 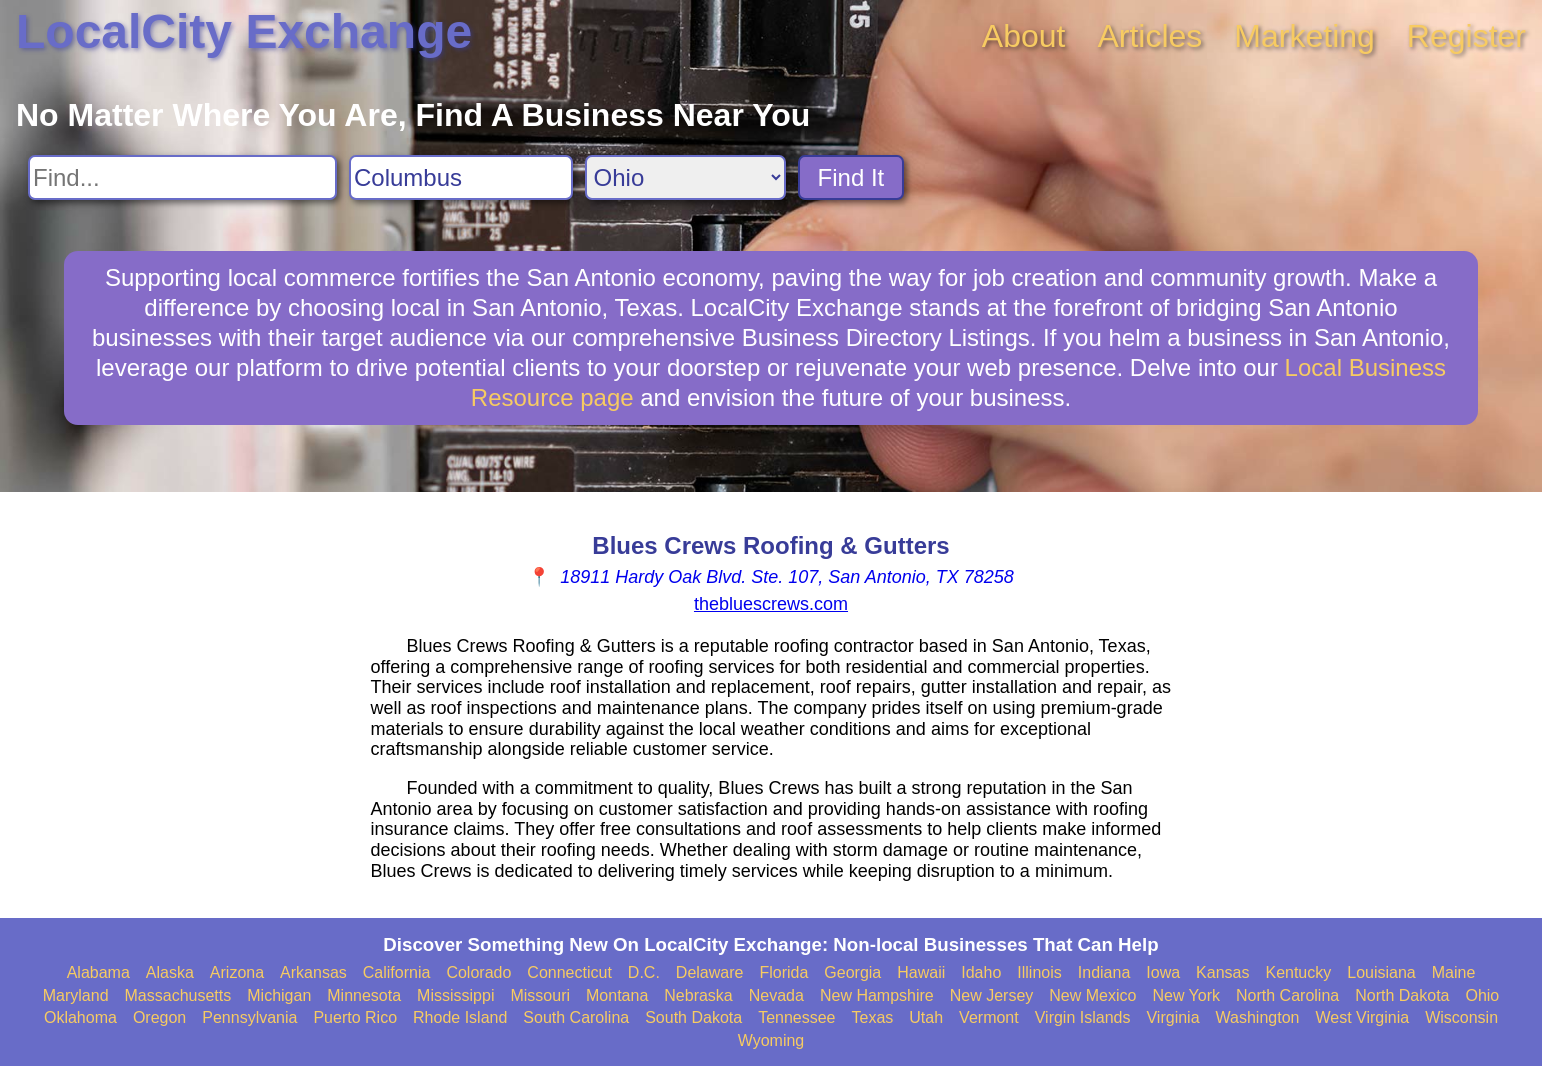 What do you see at coordinates (1304, 36) in the screenshot?
I see `Marketing` at bounding box center [1304, 36].